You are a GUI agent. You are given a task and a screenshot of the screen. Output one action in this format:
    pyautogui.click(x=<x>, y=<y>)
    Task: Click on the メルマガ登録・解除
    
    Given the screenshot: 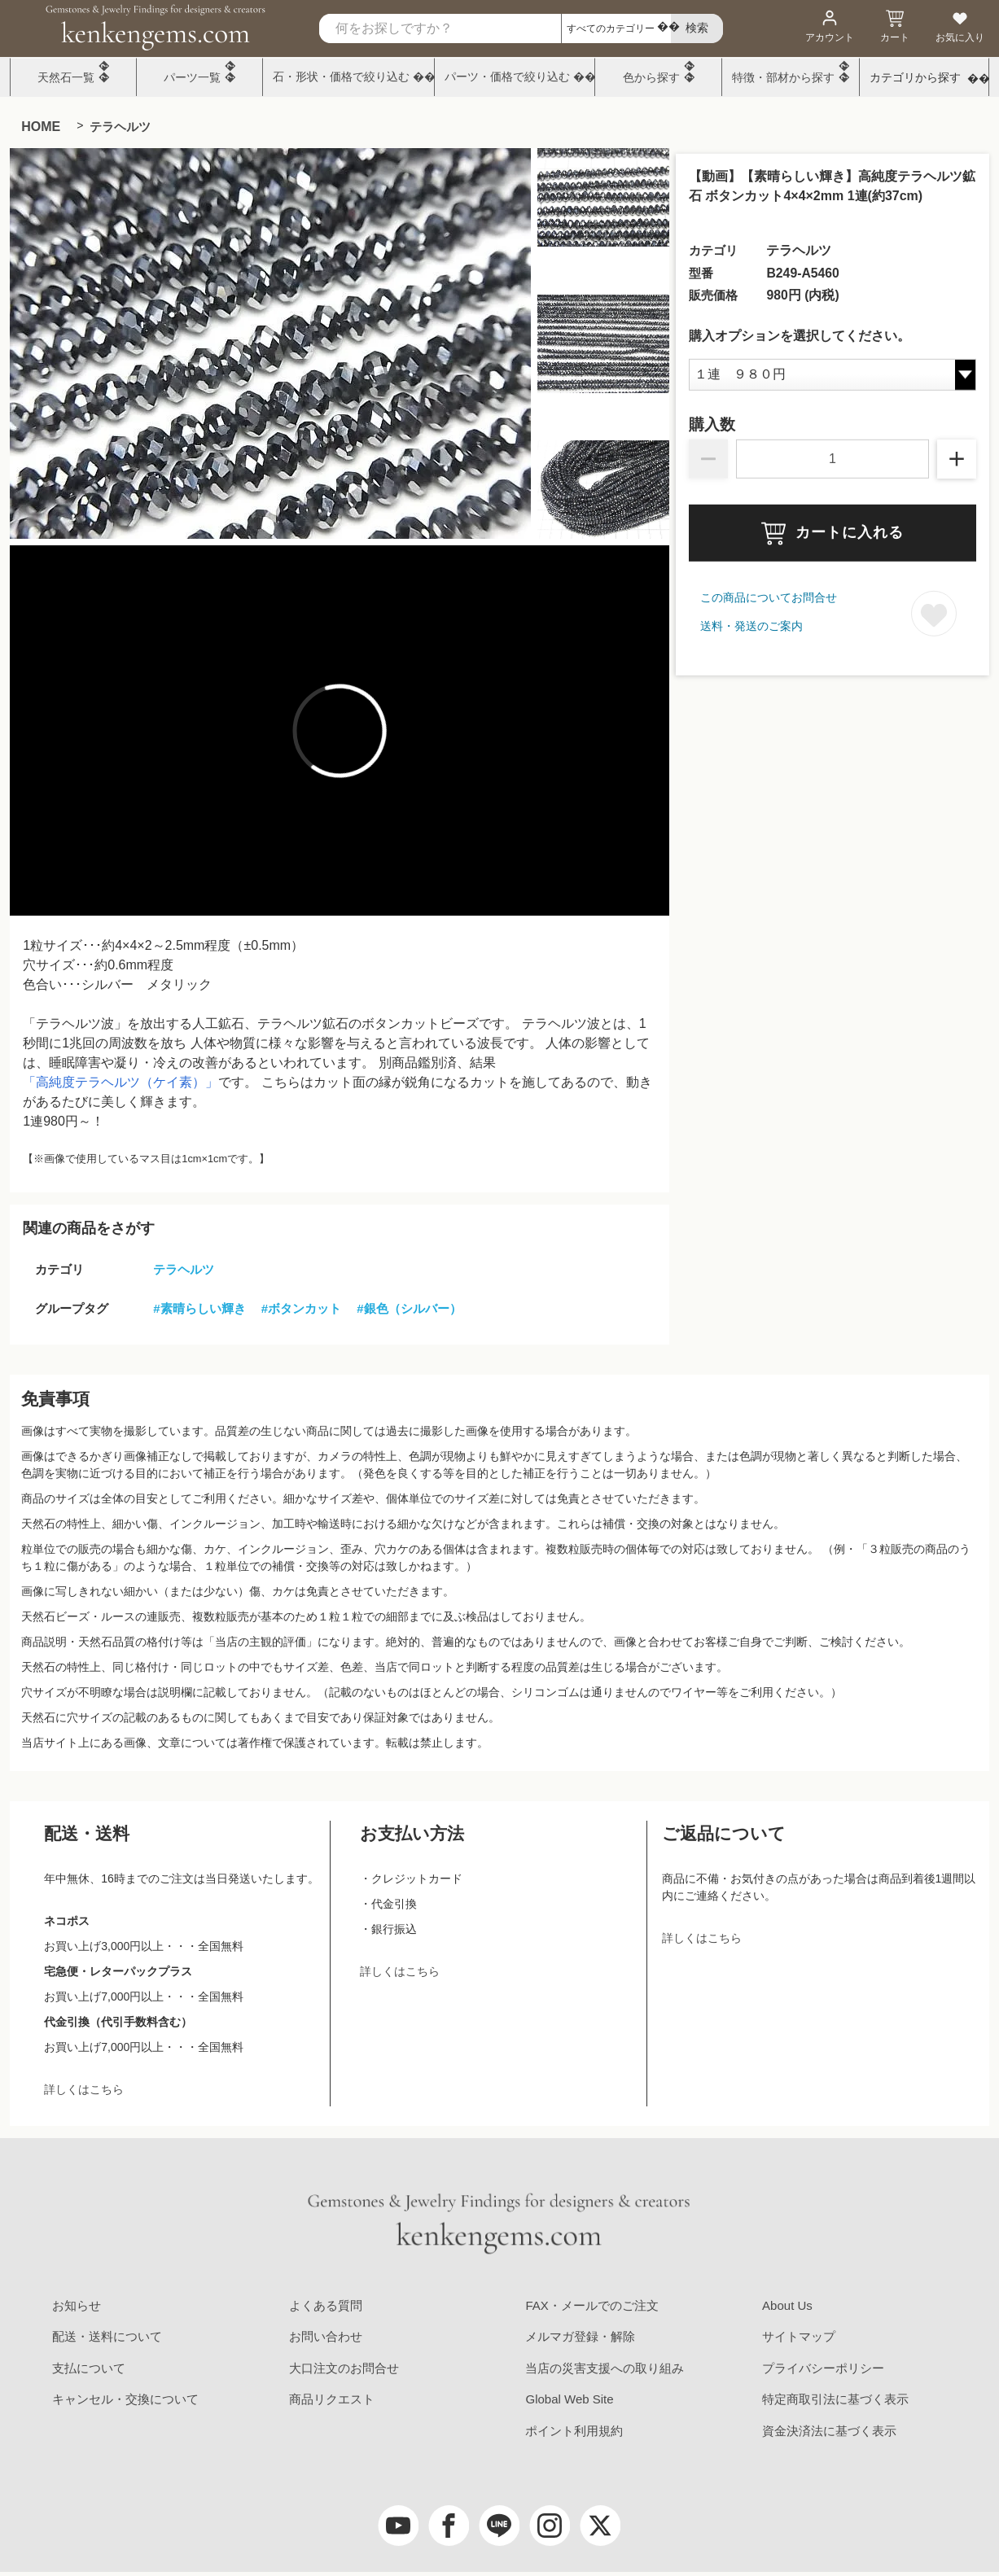 What is the action you would take?
    pyautogui.click(x=580, y=2336)
    